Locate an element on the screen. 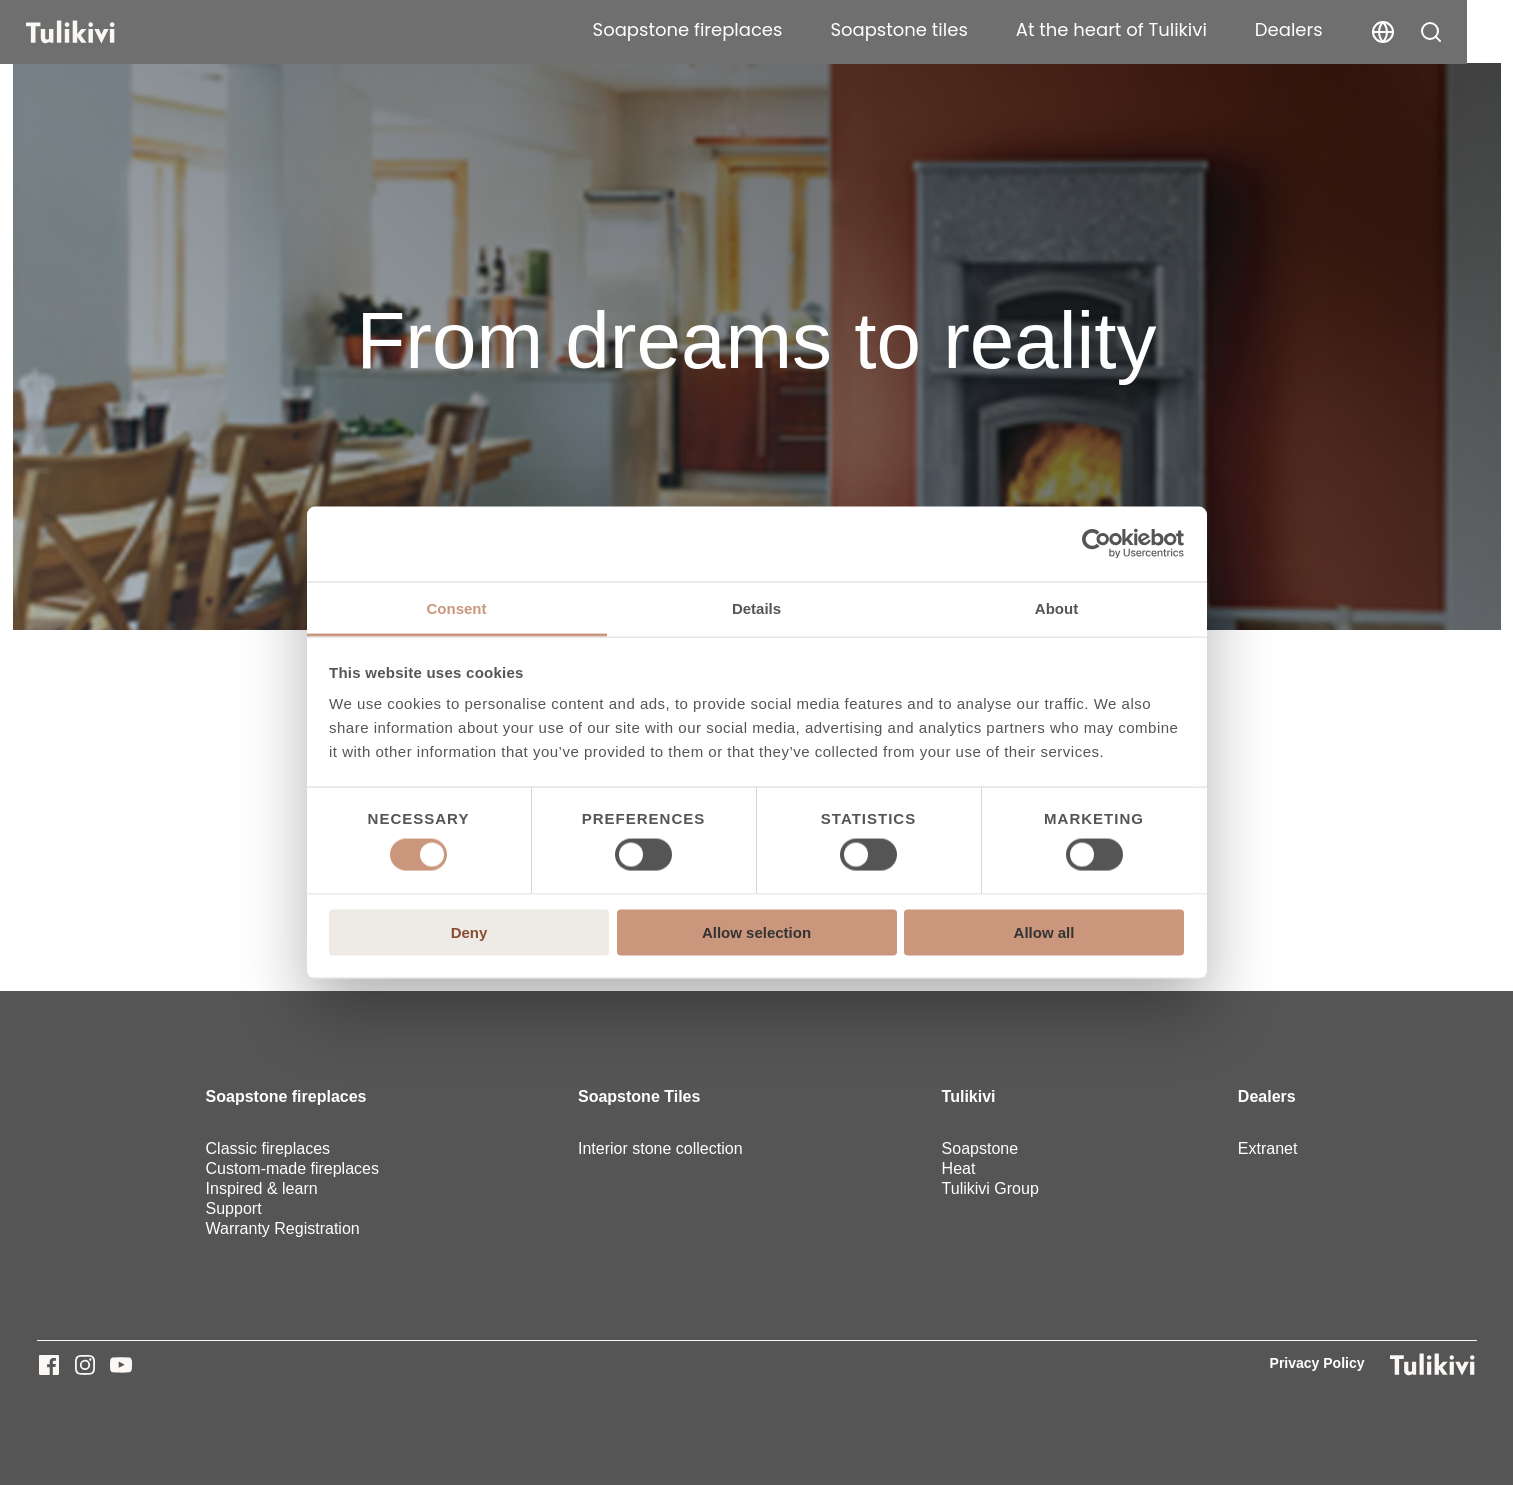  Heat [menuitem] is located at coordinates (959, 1168).